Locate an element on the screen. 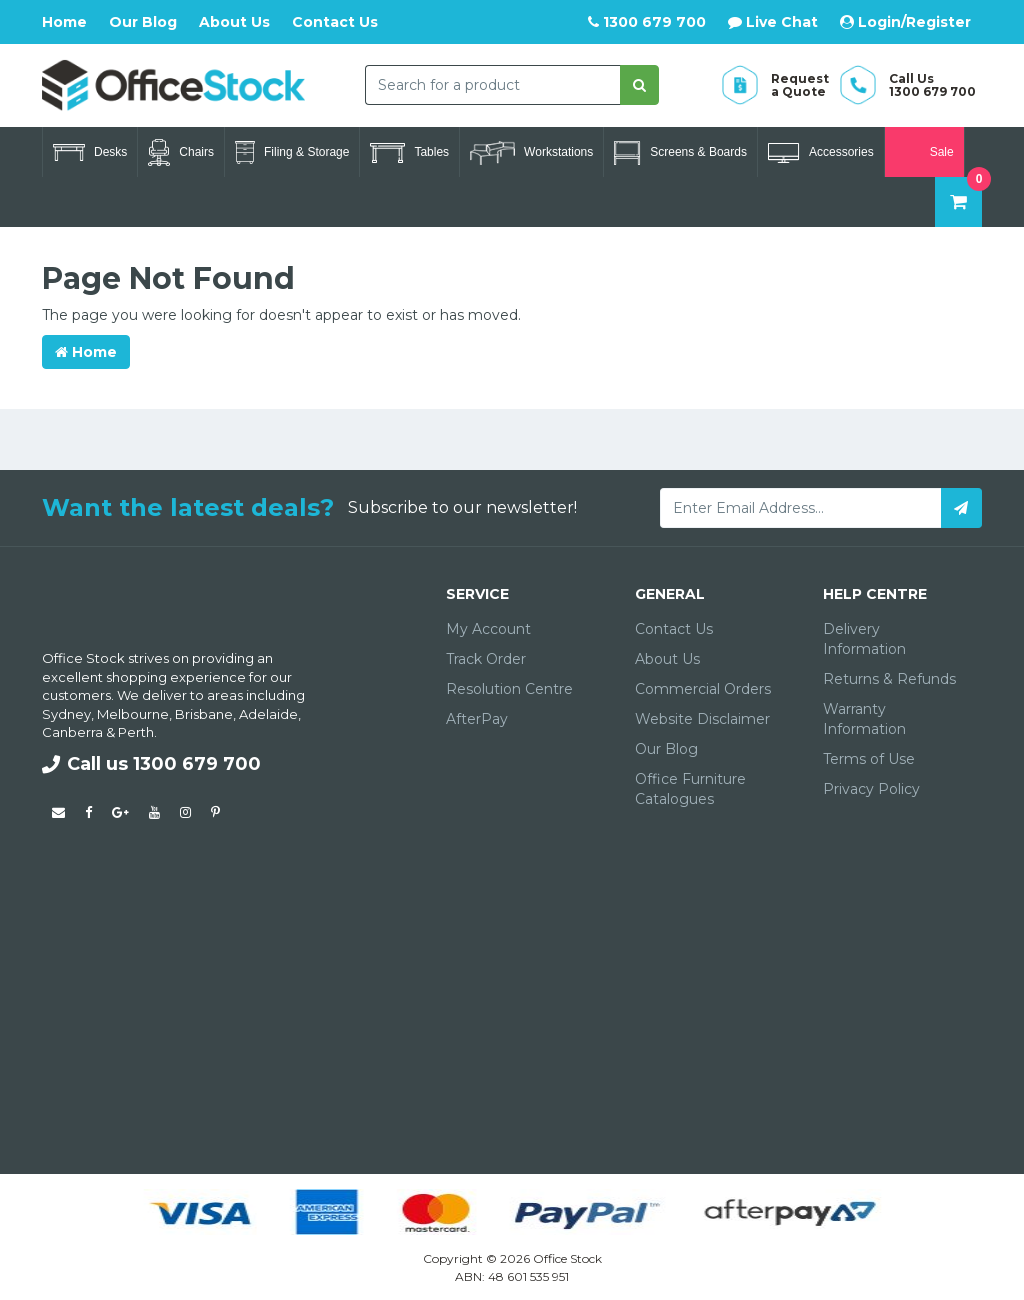 The image size is (1024, 1300). Privacy Policy [link] is located at coordinates (871, 789).